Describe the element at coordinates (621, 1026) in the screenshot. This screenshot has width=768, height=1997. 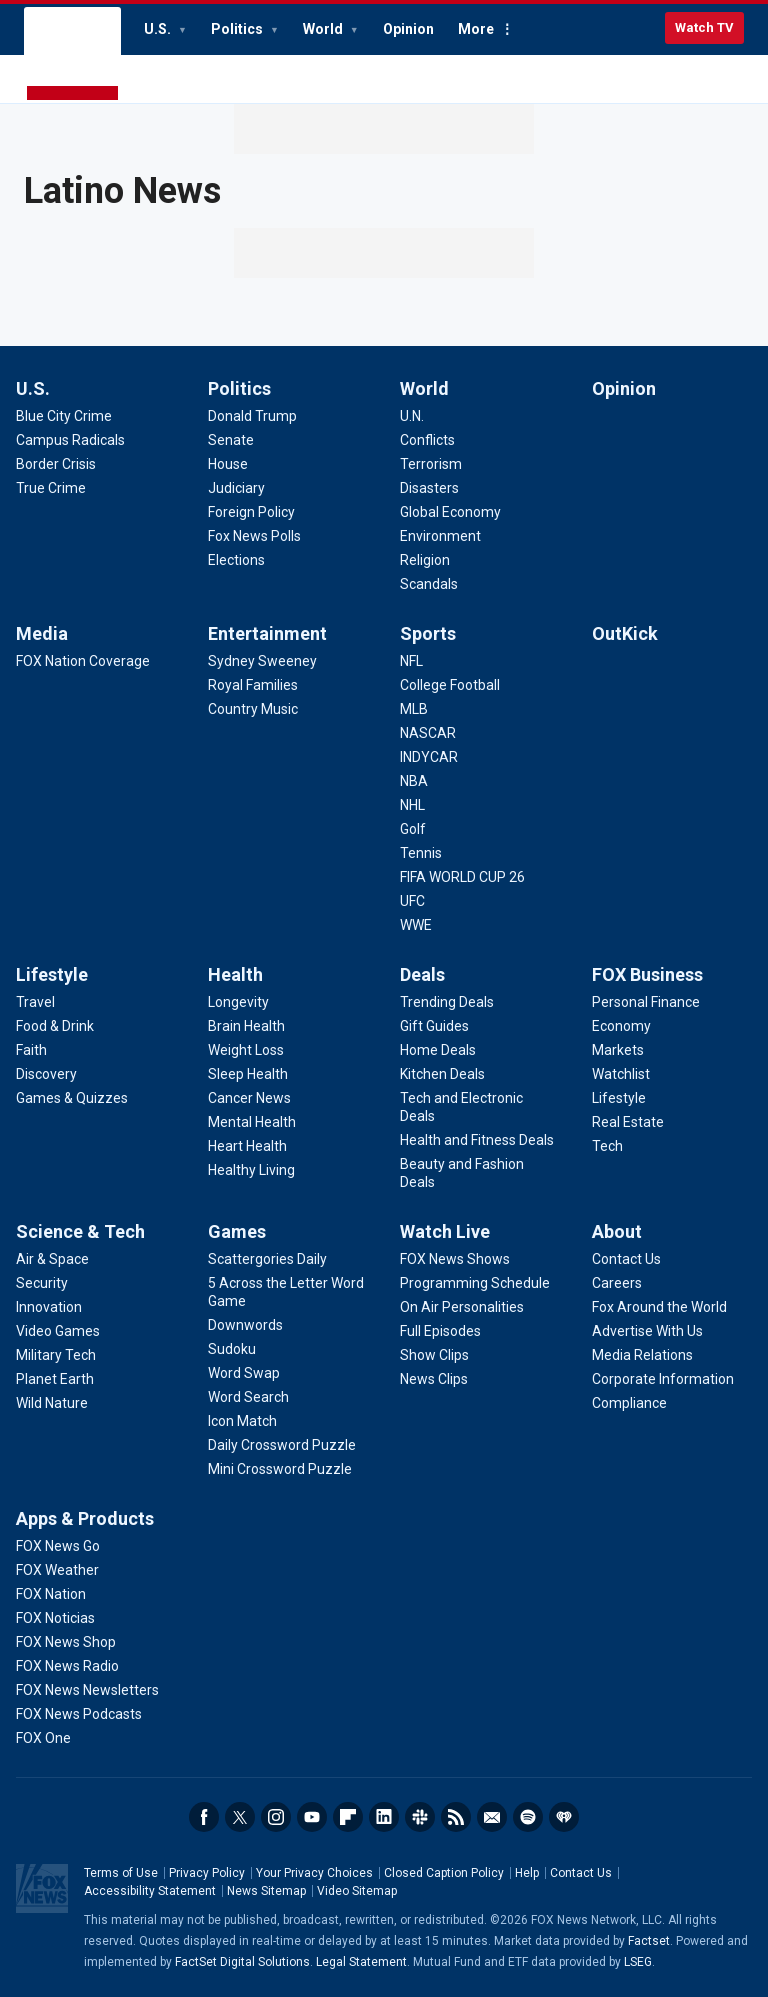
I see `[FOX Business - Economy]` at that location.